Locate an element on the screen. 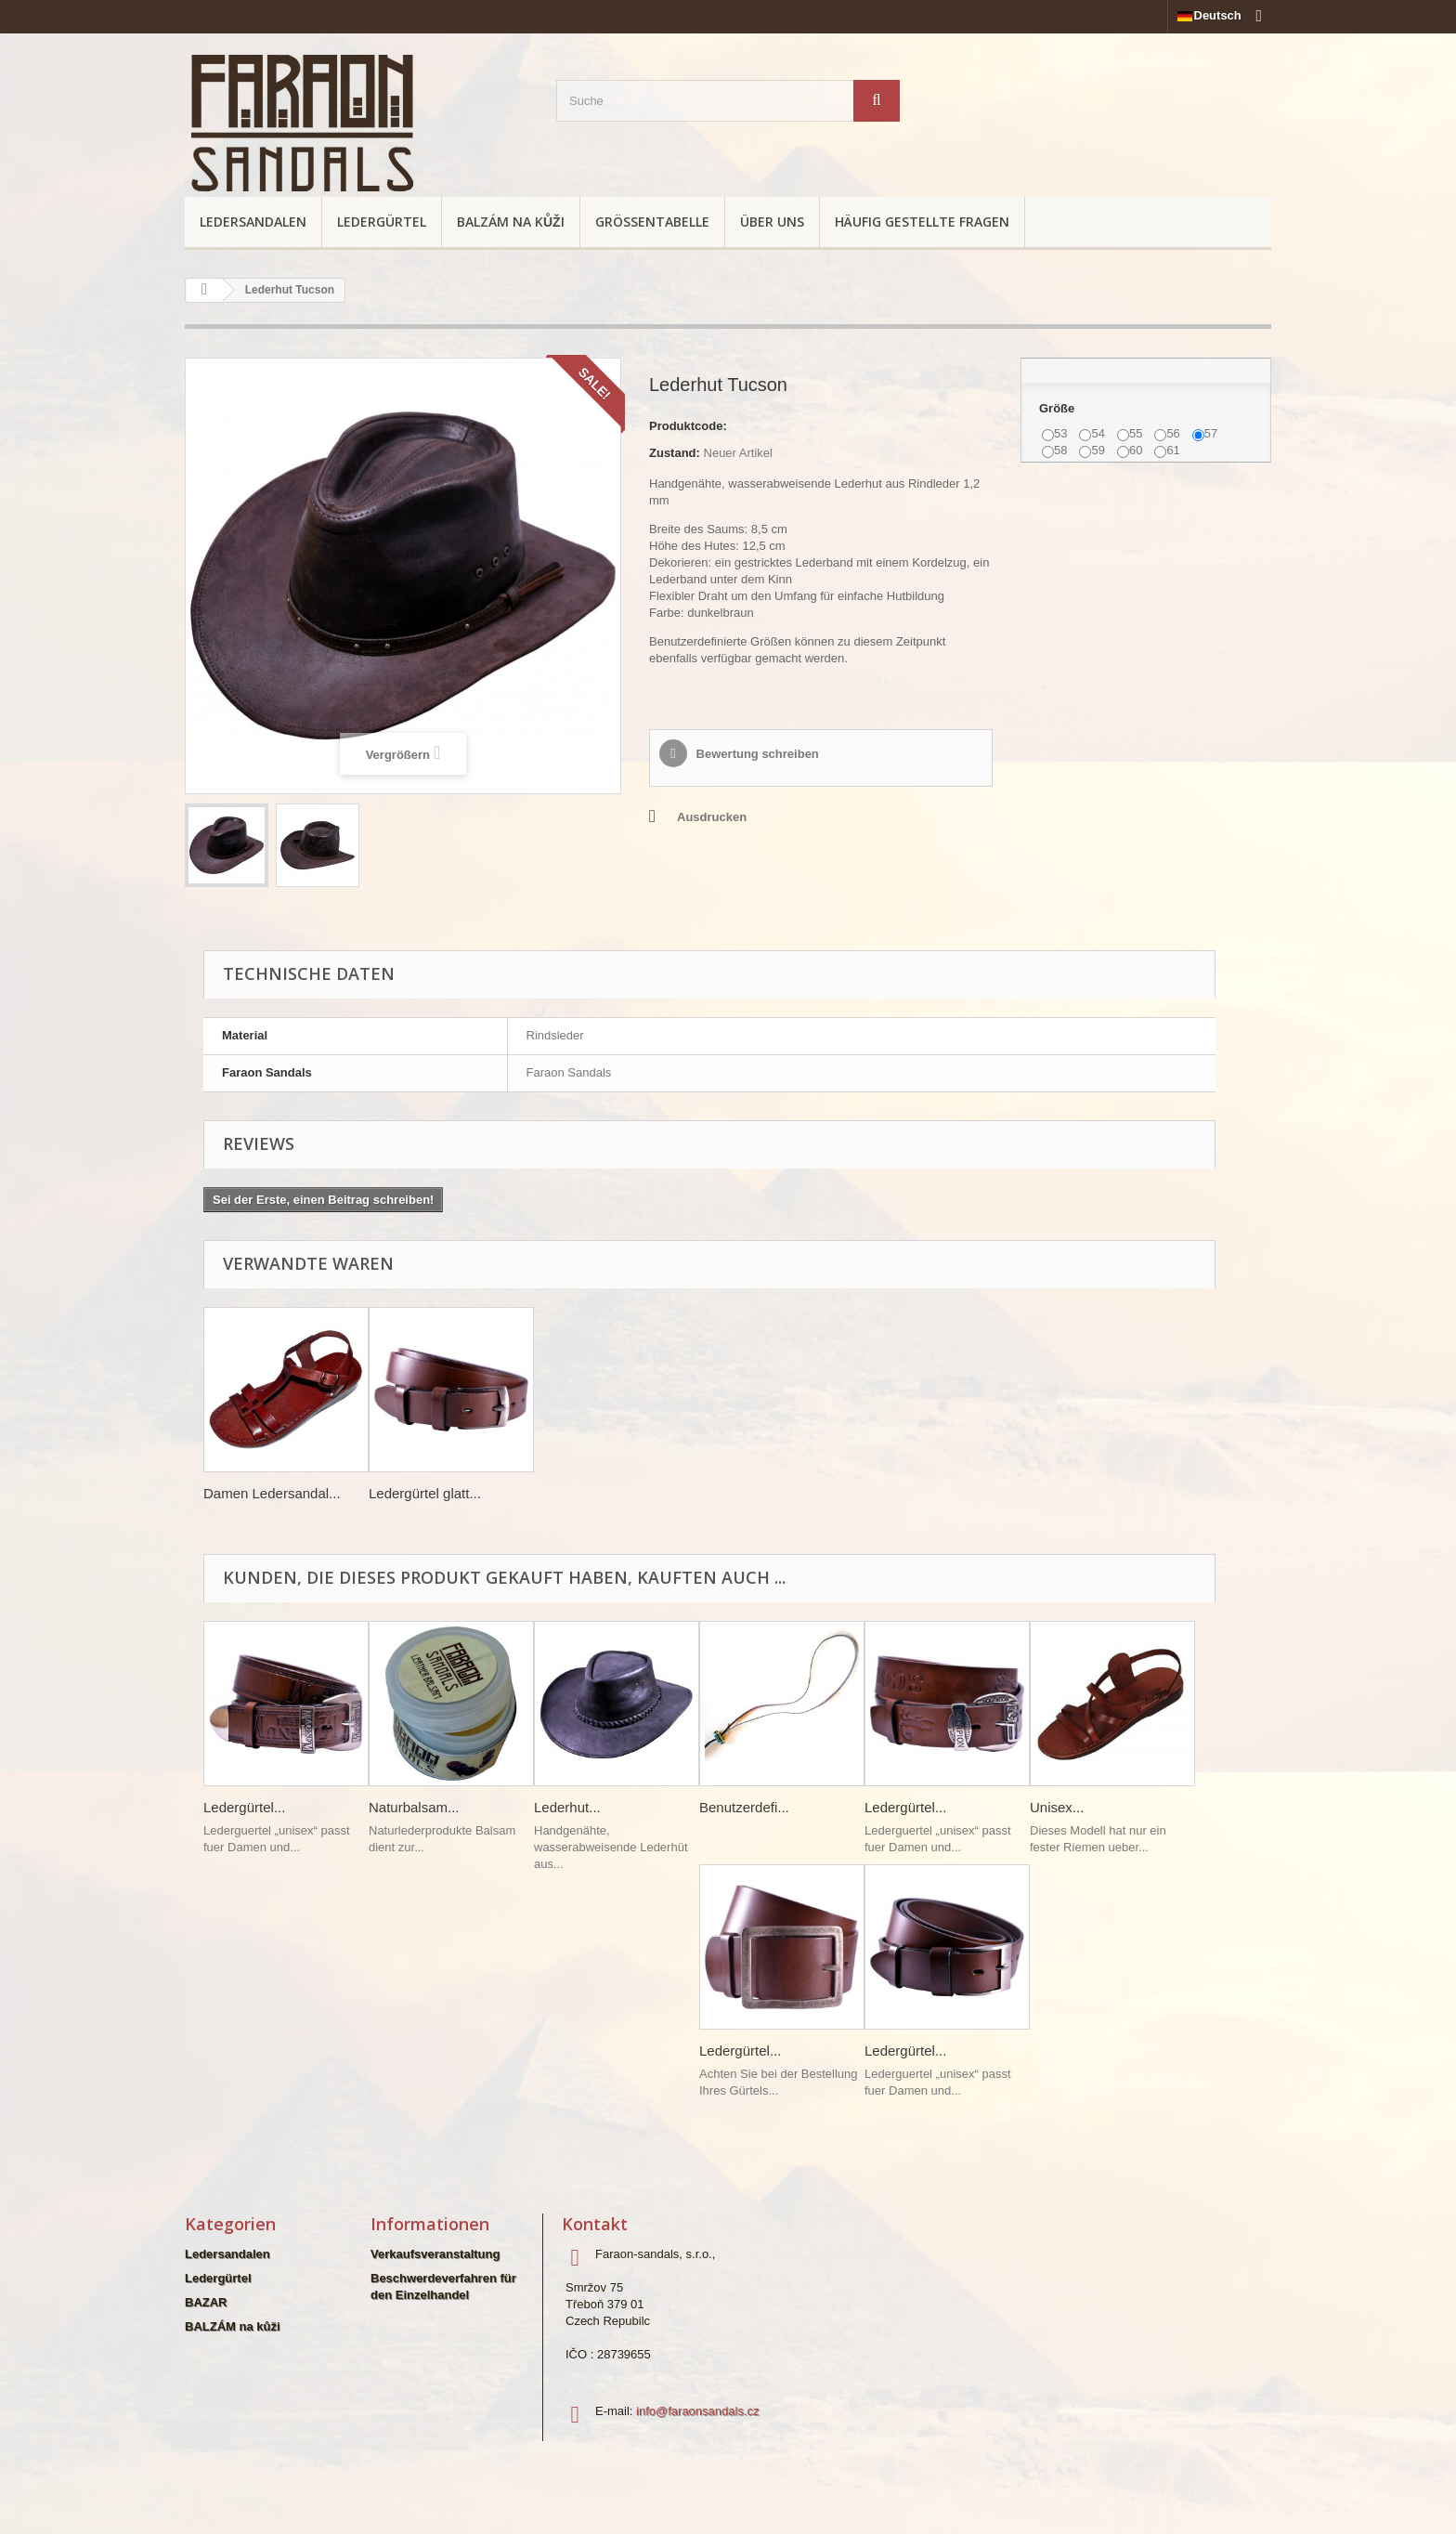 The height and width of the screenshot is (2534, 1456). Über uns is located at coordinates (772, 221).